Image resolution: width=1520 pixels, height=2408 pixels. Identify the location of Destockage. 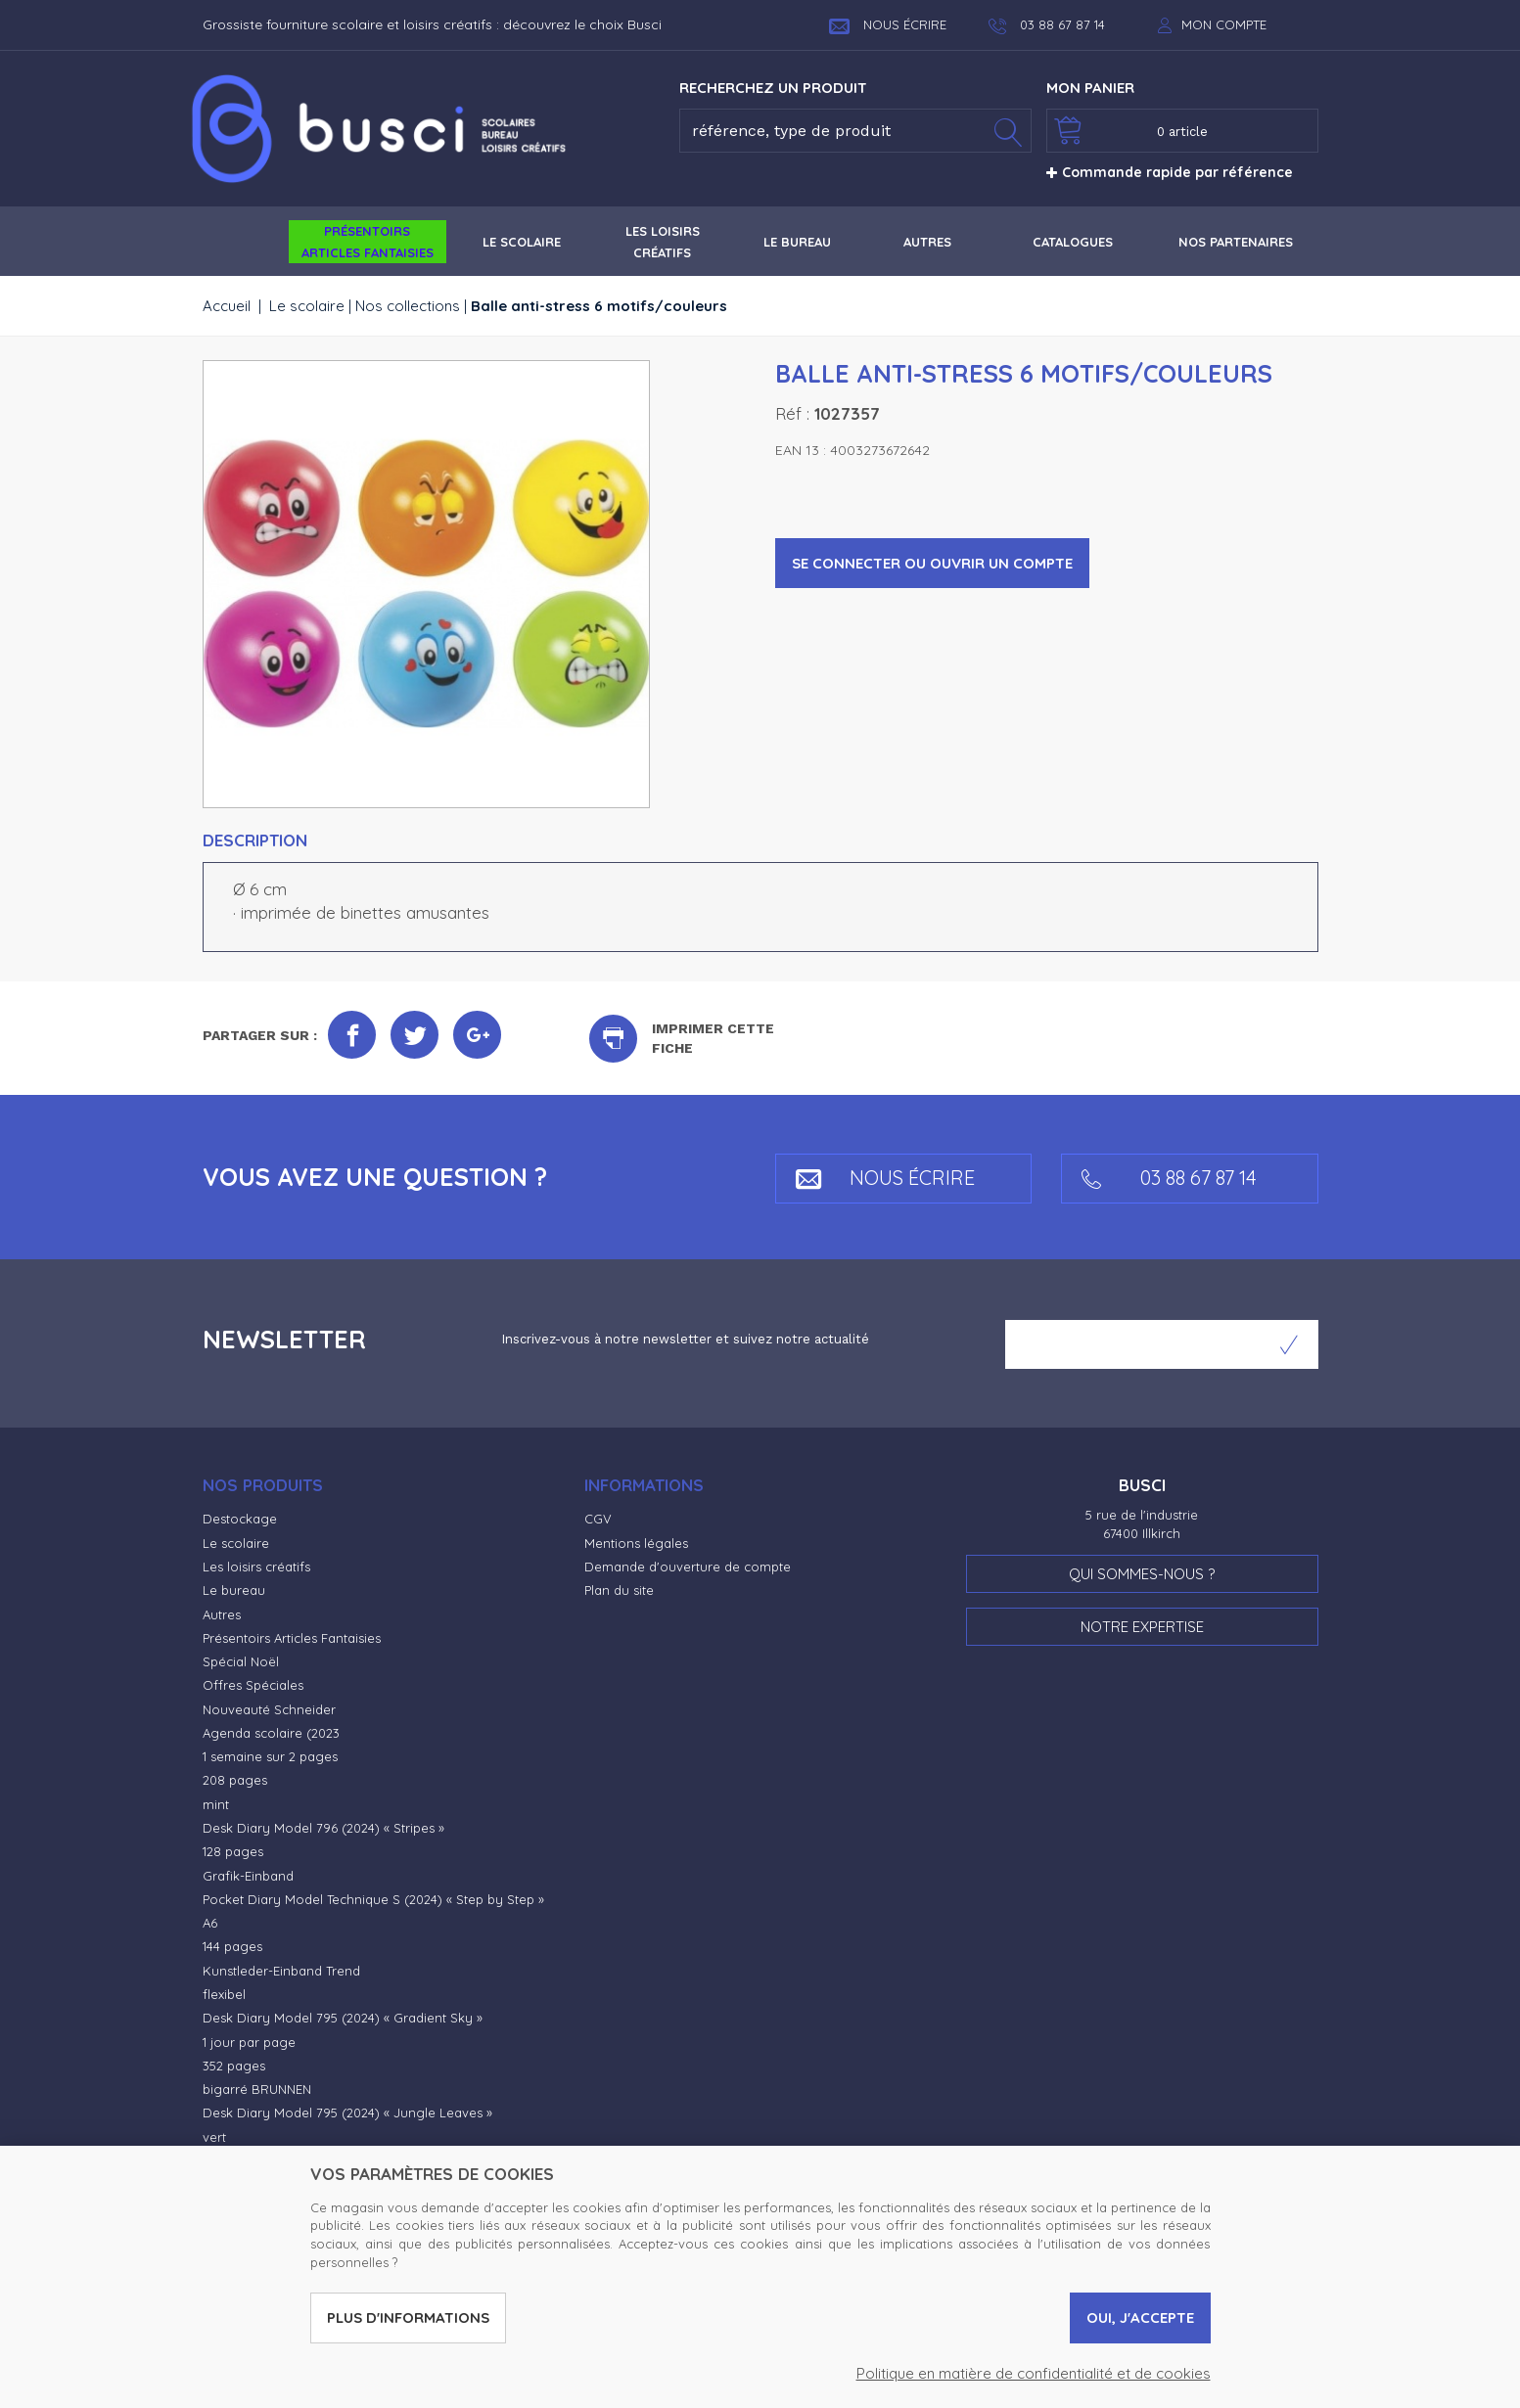
(240, 1518).